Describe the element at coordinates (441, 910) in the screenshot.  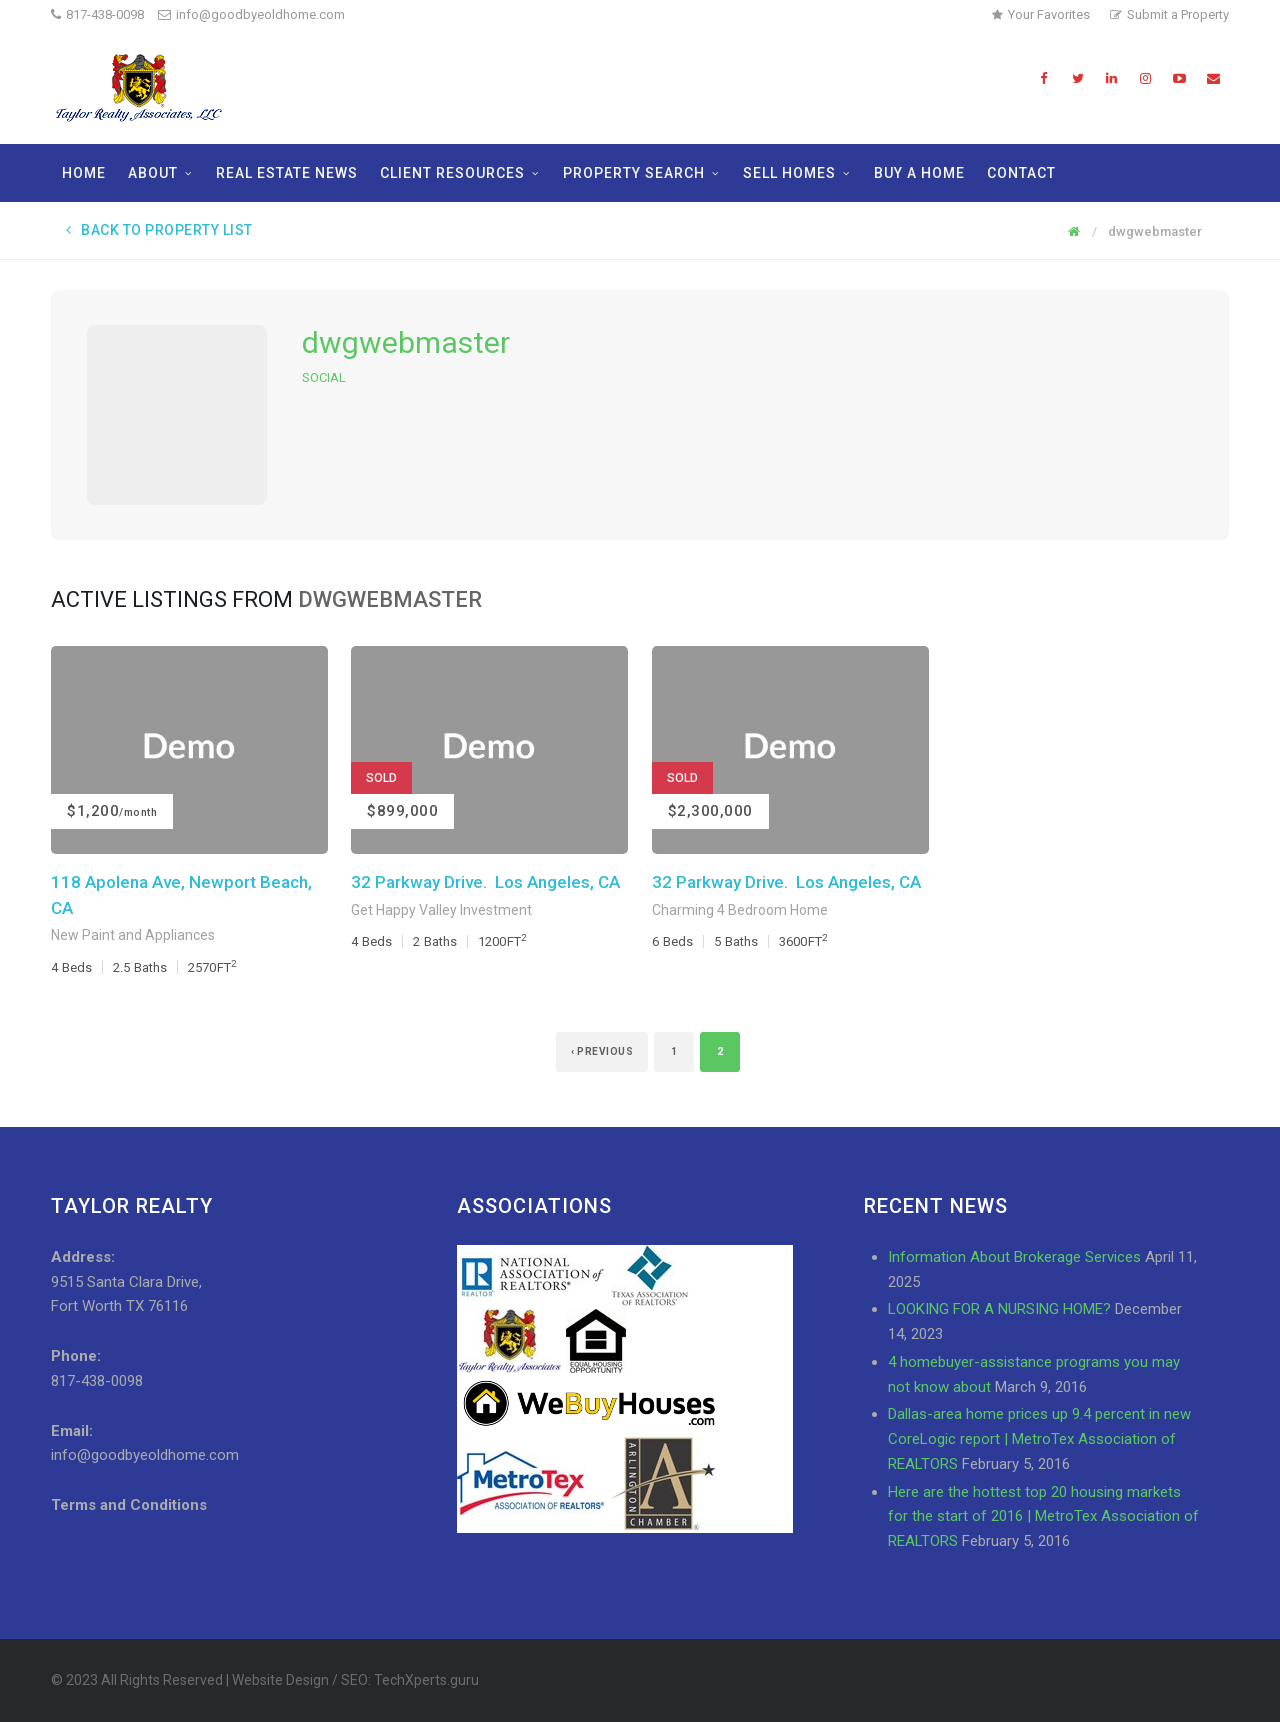
I see `Get Happy Valley Investment` at that location.